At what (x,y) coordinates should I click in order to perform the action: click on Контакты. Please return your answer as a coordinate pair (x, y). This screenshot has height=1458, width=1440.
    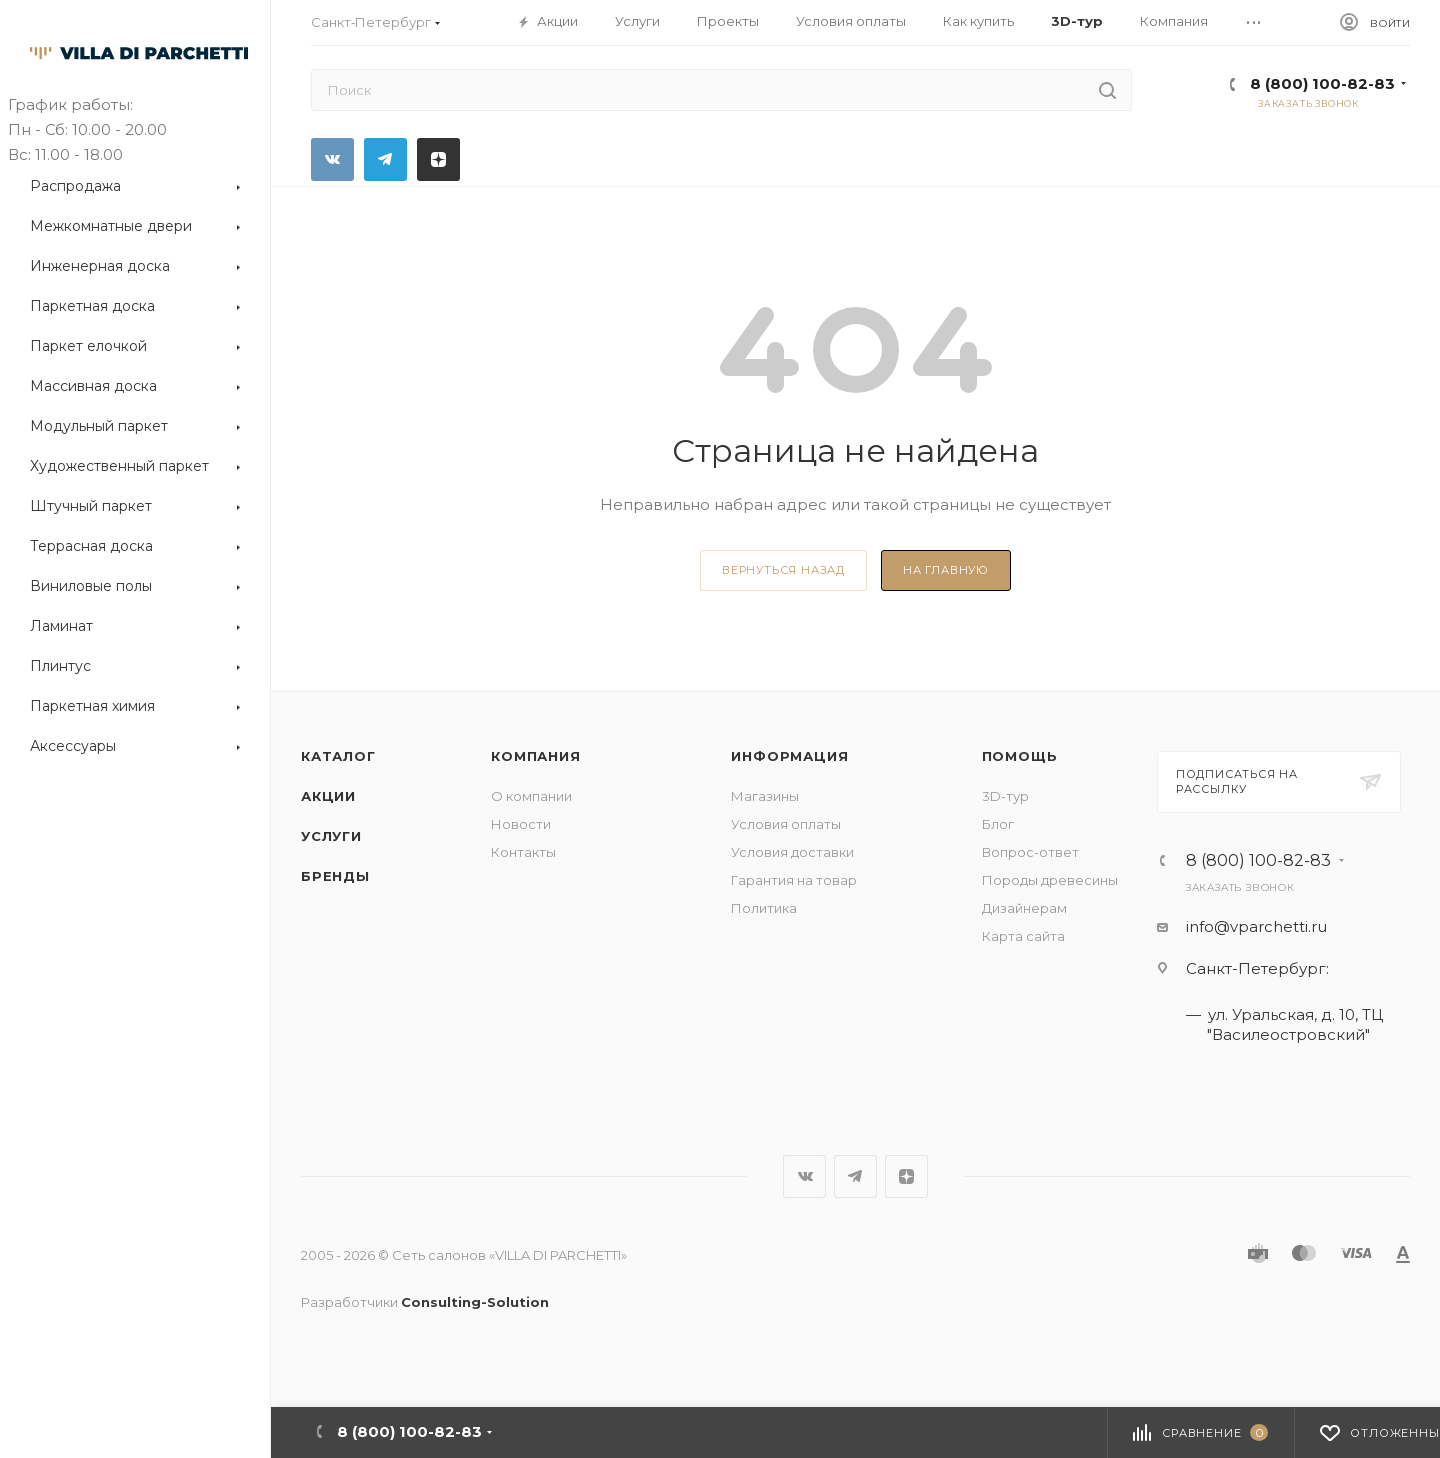
    Looking at the image, I should click on (523, 852).